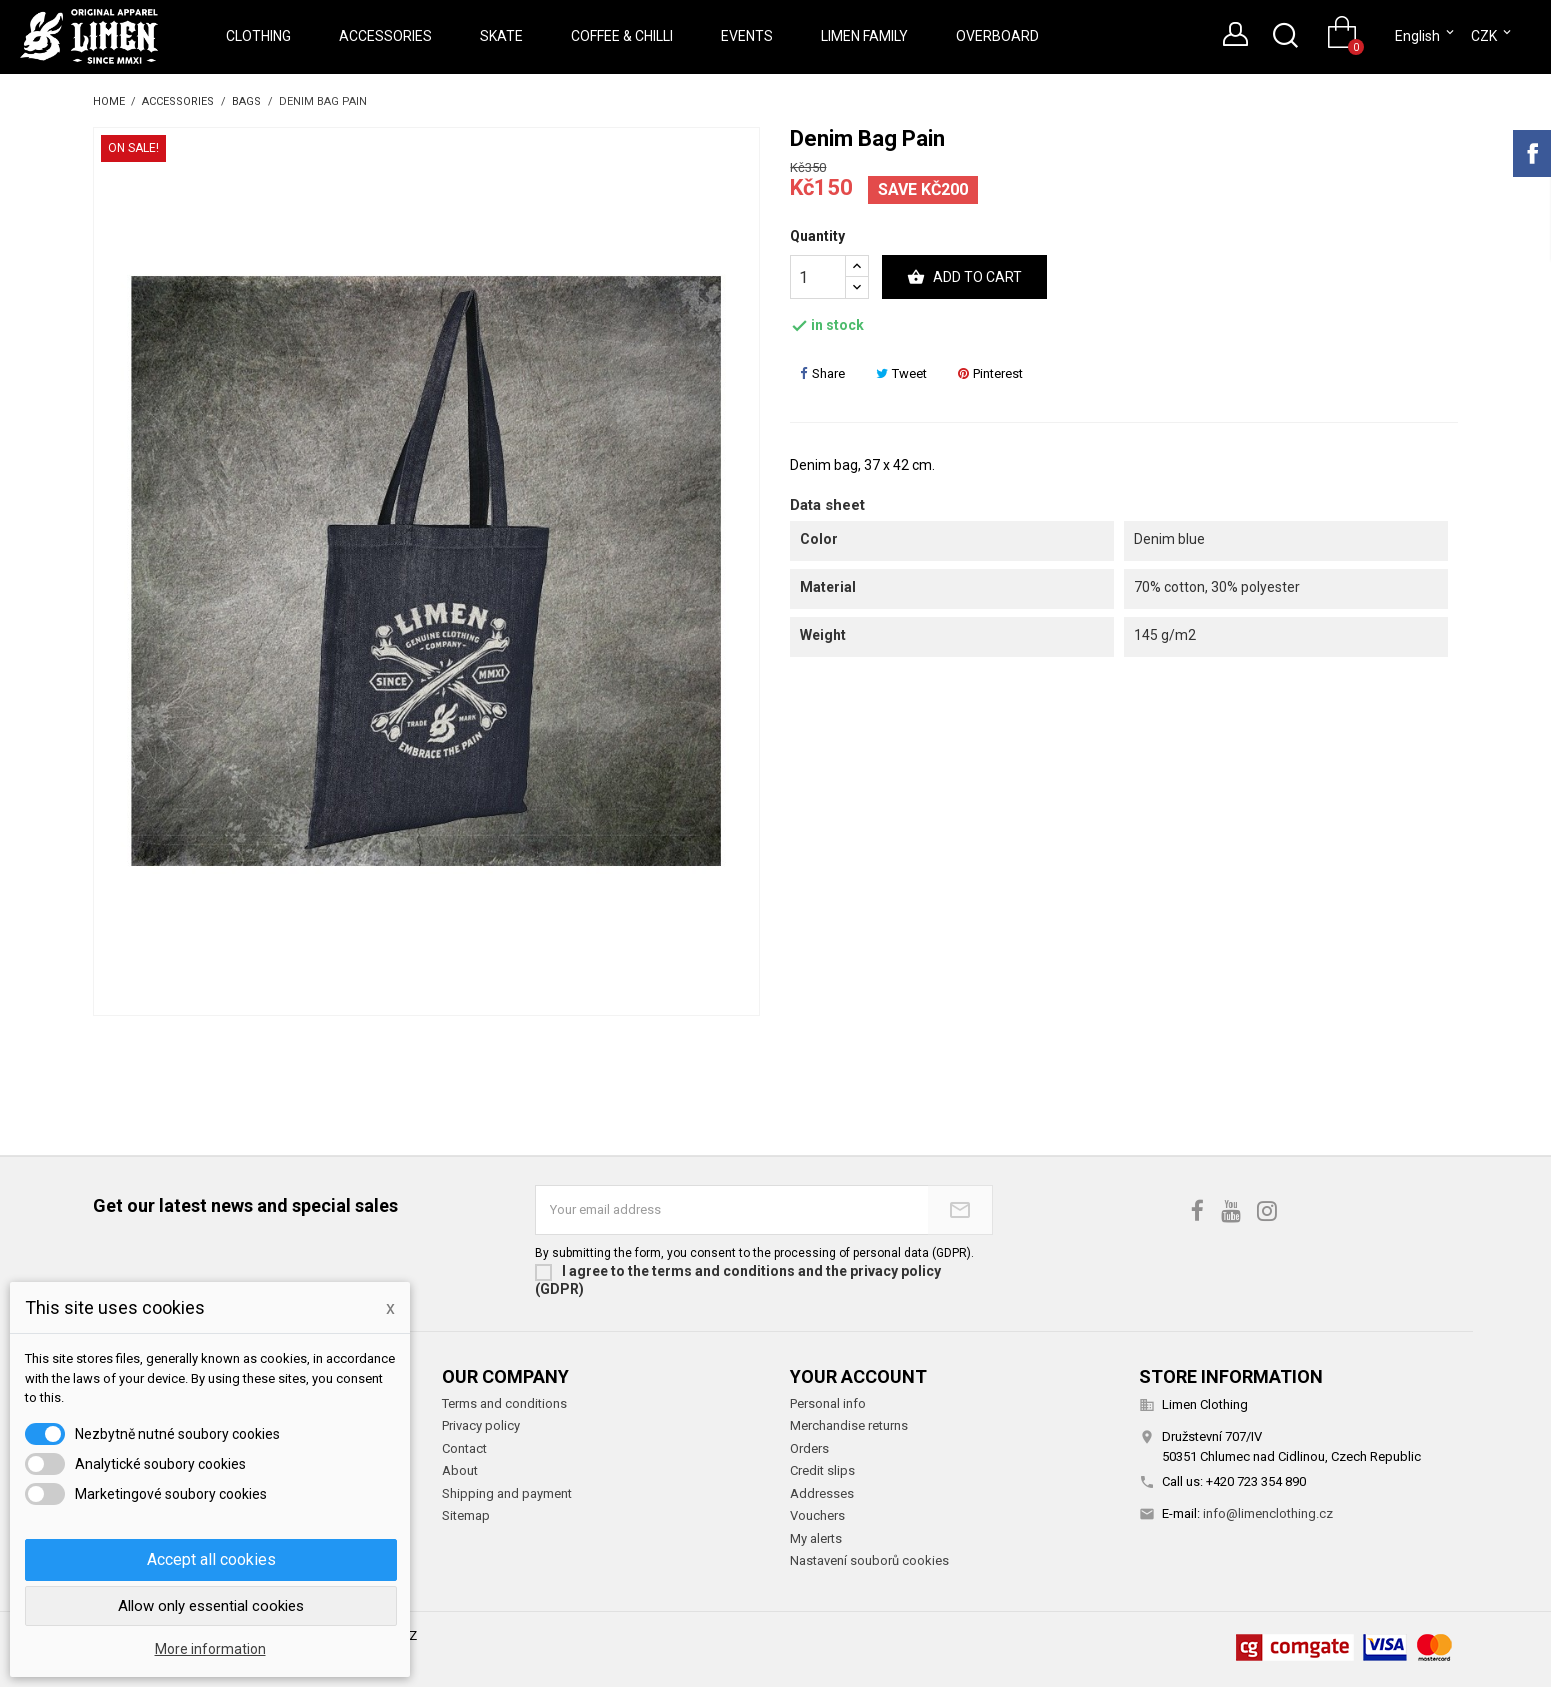 This screenshot has height=1687, width=1551. What do you see at coordinates (809, 1448) in the screenshot?
I see `Orders` at bounding box center [809, 1448].